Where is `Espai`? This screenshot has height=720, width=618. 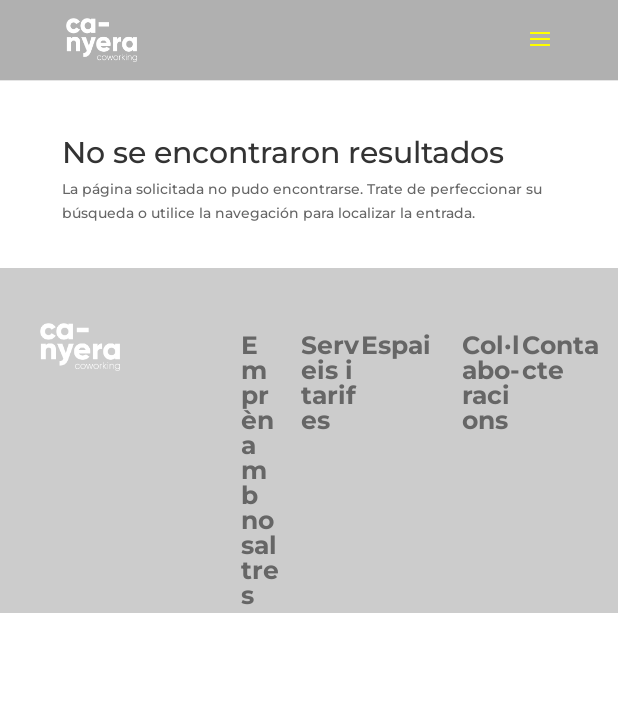 Espai is located at coordinates (396, 345).